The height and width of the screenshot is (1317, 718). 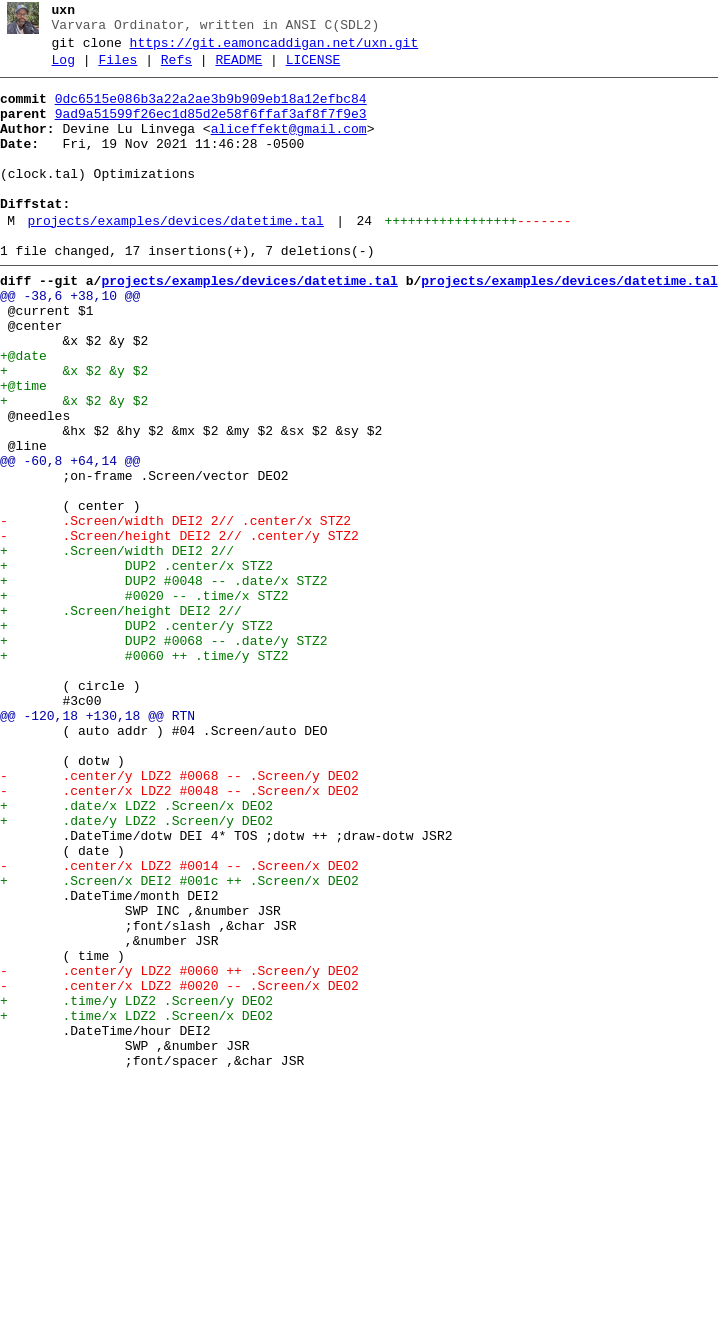 I want to click on README, so click(x=238, y=69).